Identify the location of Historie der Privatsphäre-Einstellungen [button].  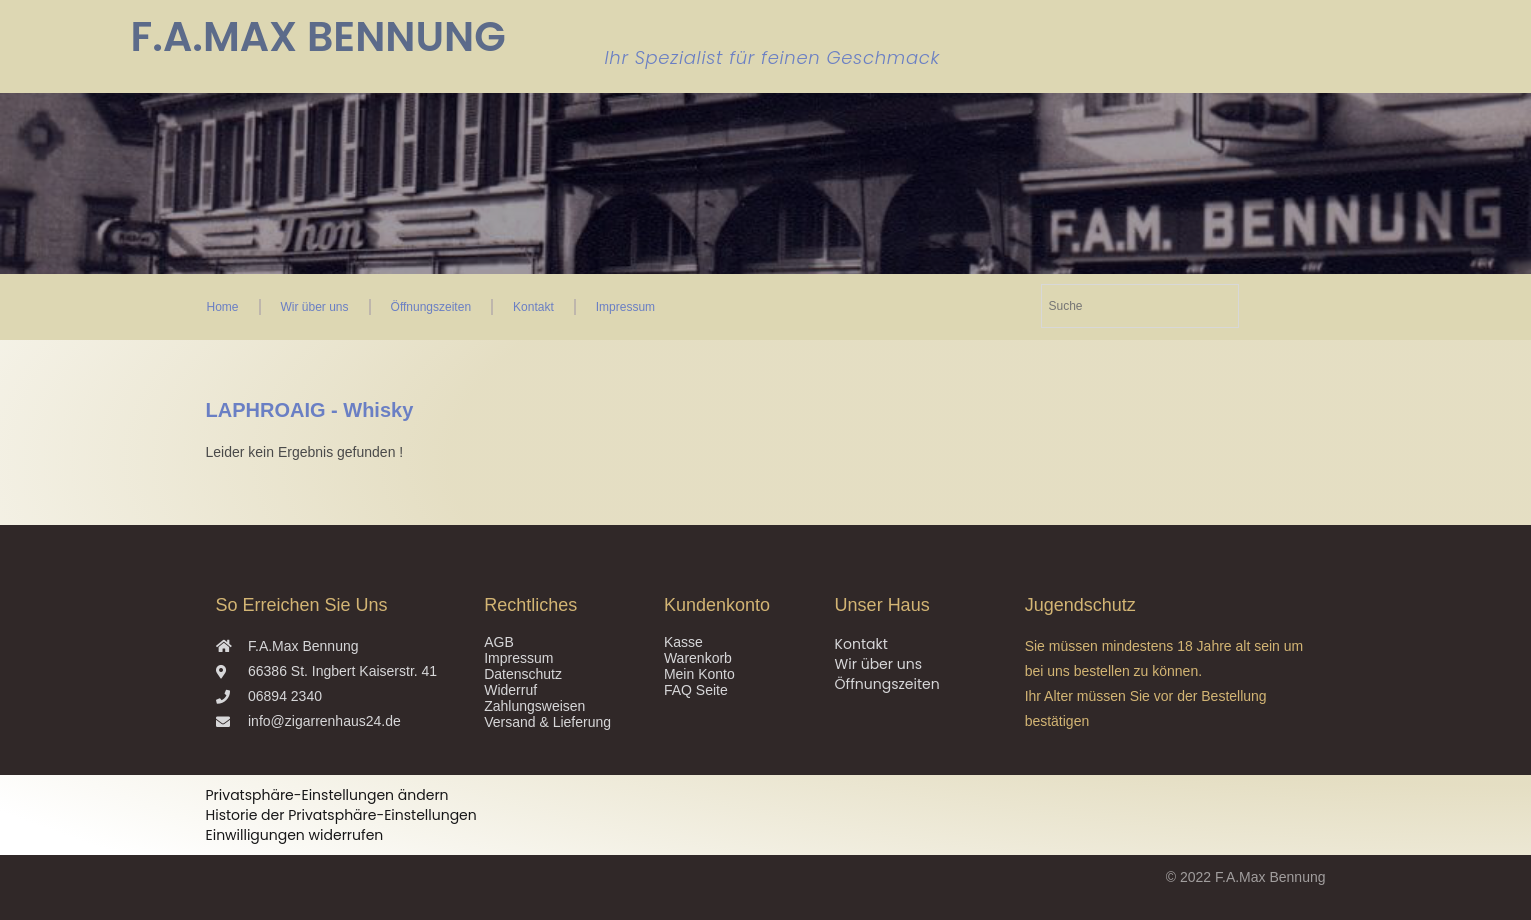
(341, 815).